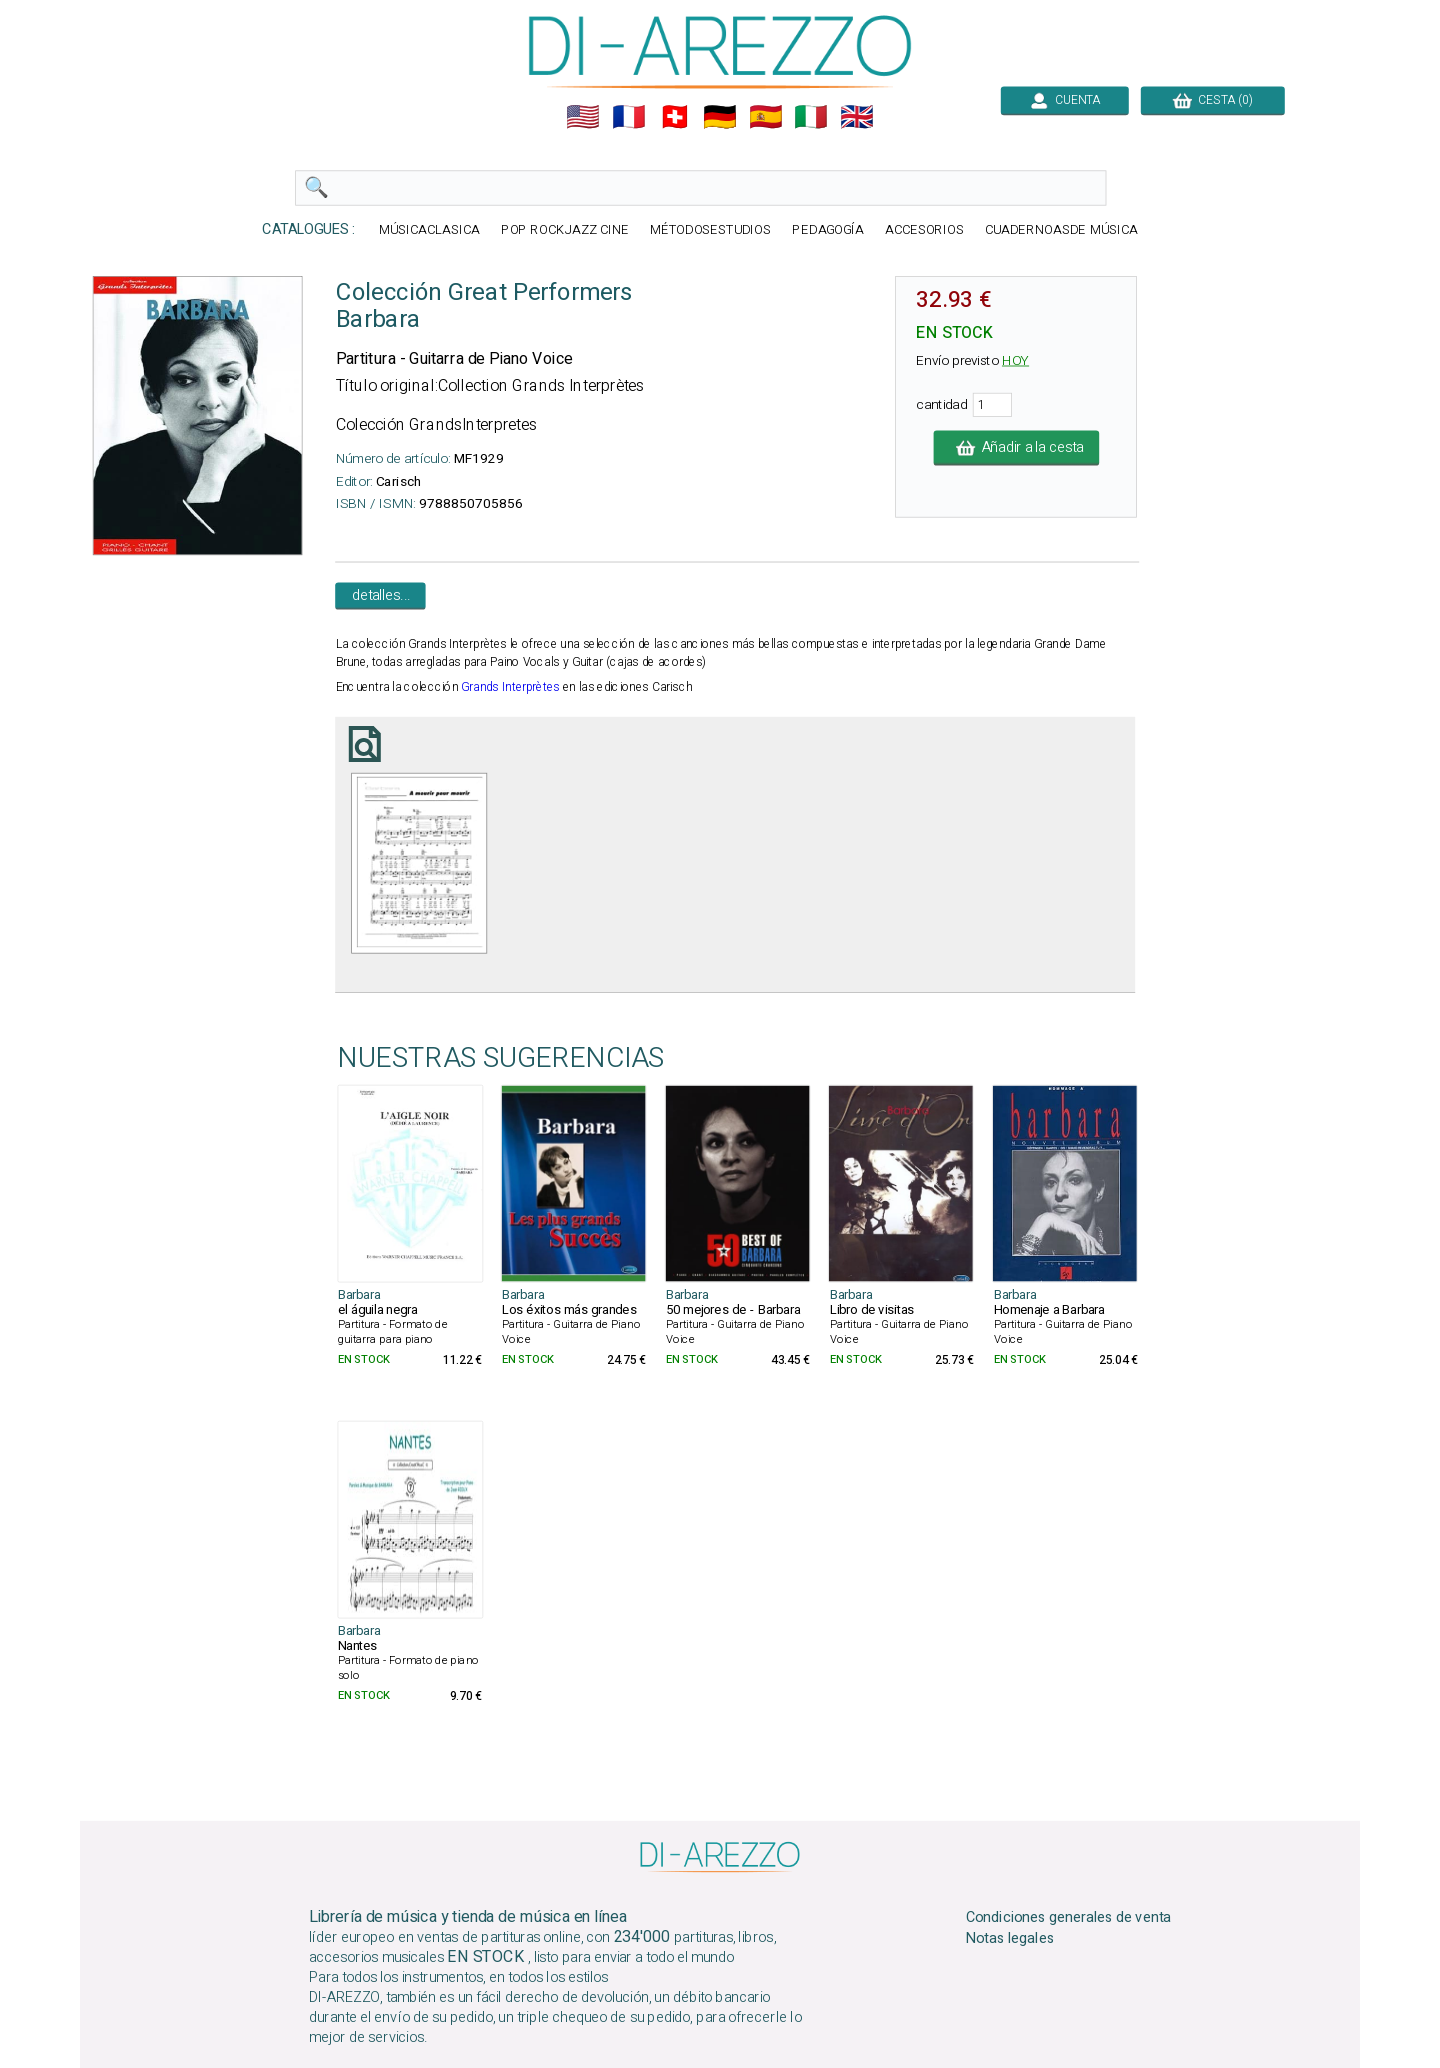  What do you see at coordinates (811, 117) in the screenshot?
I see `🇮🇹` at bounding box center [811, 117].